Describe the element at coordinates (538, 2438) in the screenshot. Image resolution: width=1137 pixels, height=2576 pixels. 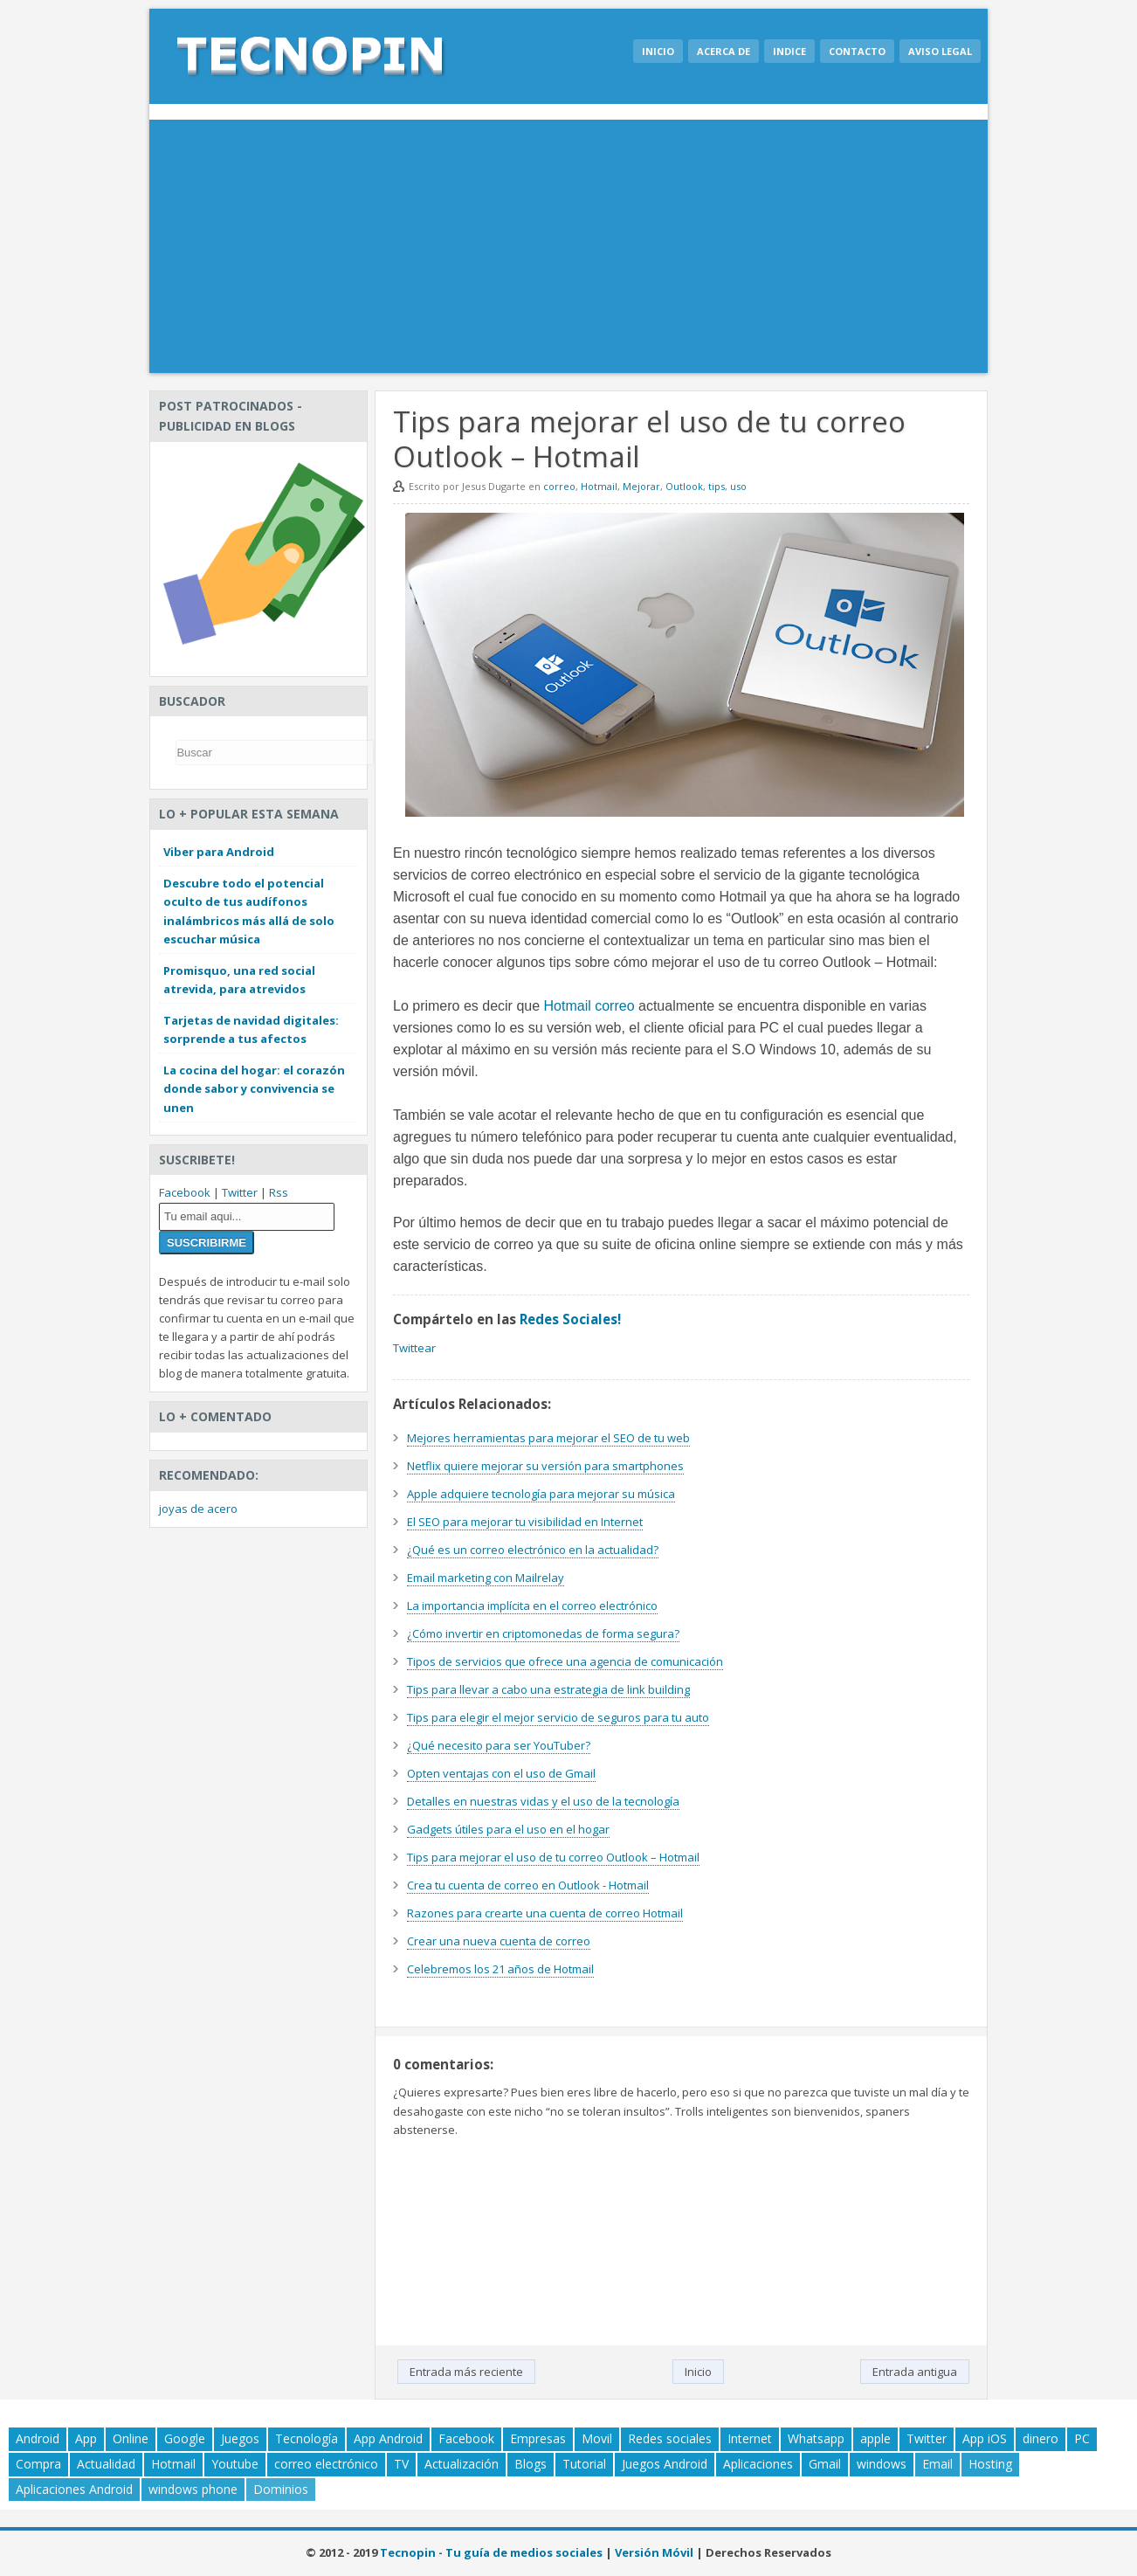
I see `Empresas` at that location.